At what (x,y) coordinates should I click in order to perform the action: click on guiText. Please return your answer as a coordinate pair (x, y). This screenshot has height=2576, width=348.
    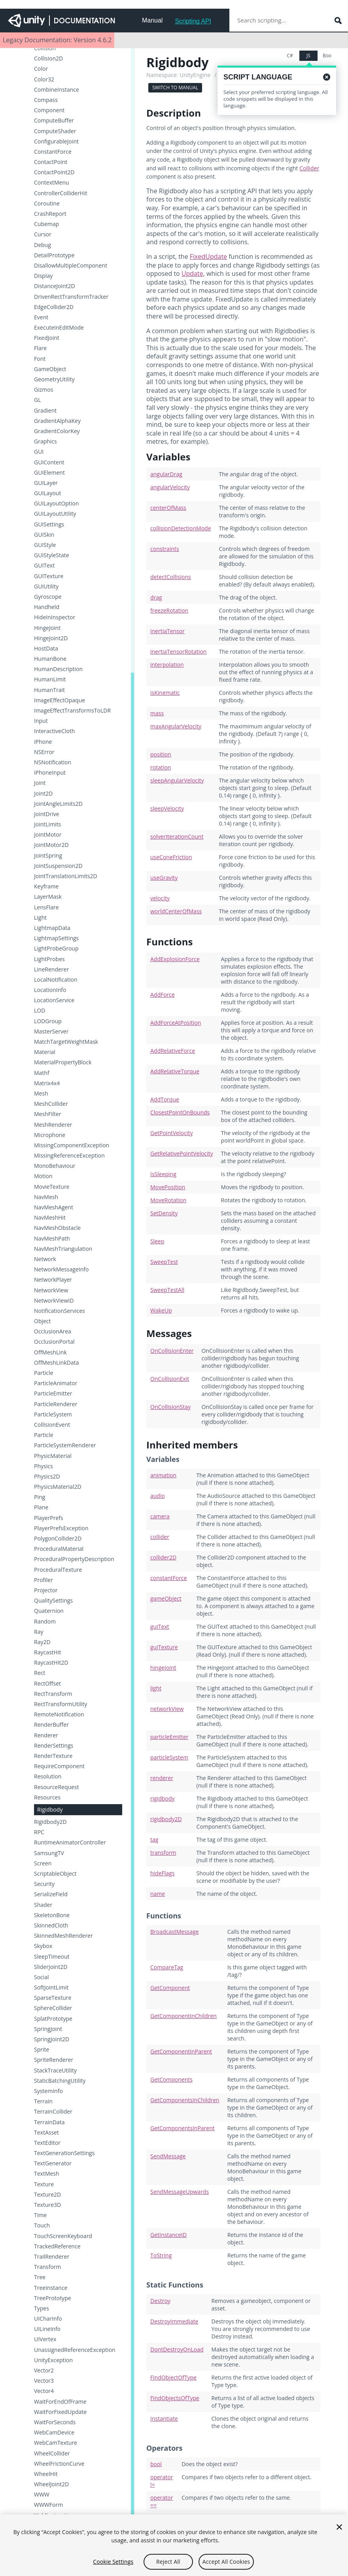
    Looking at the image, I should click on (159, 1626).